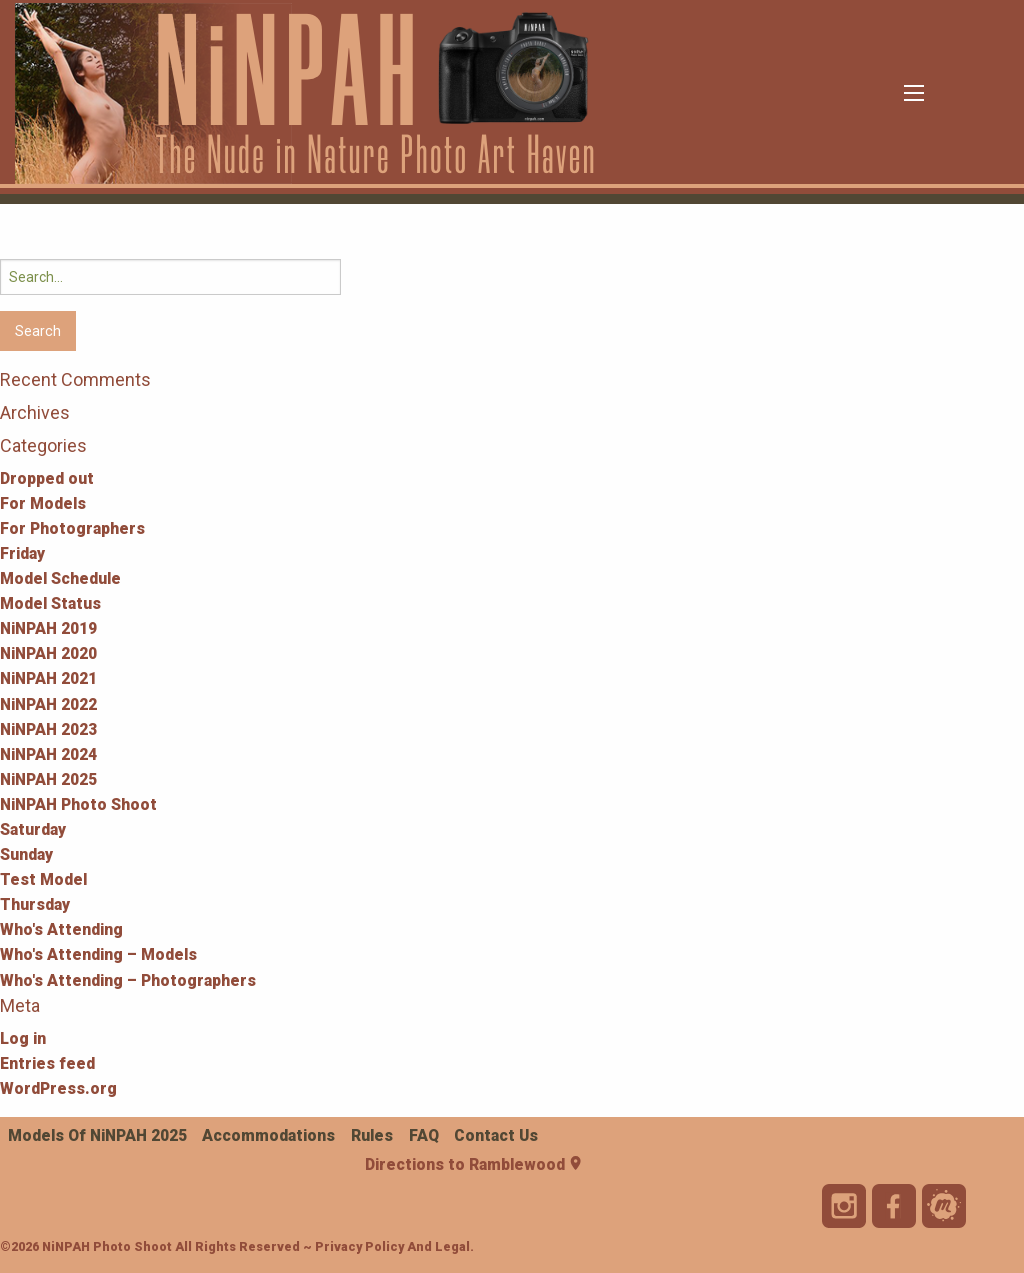  What do you see at coordinates (48, 754) in the screenshot?
I see `NiNPAH 2024` at bounding box center [48, 754].